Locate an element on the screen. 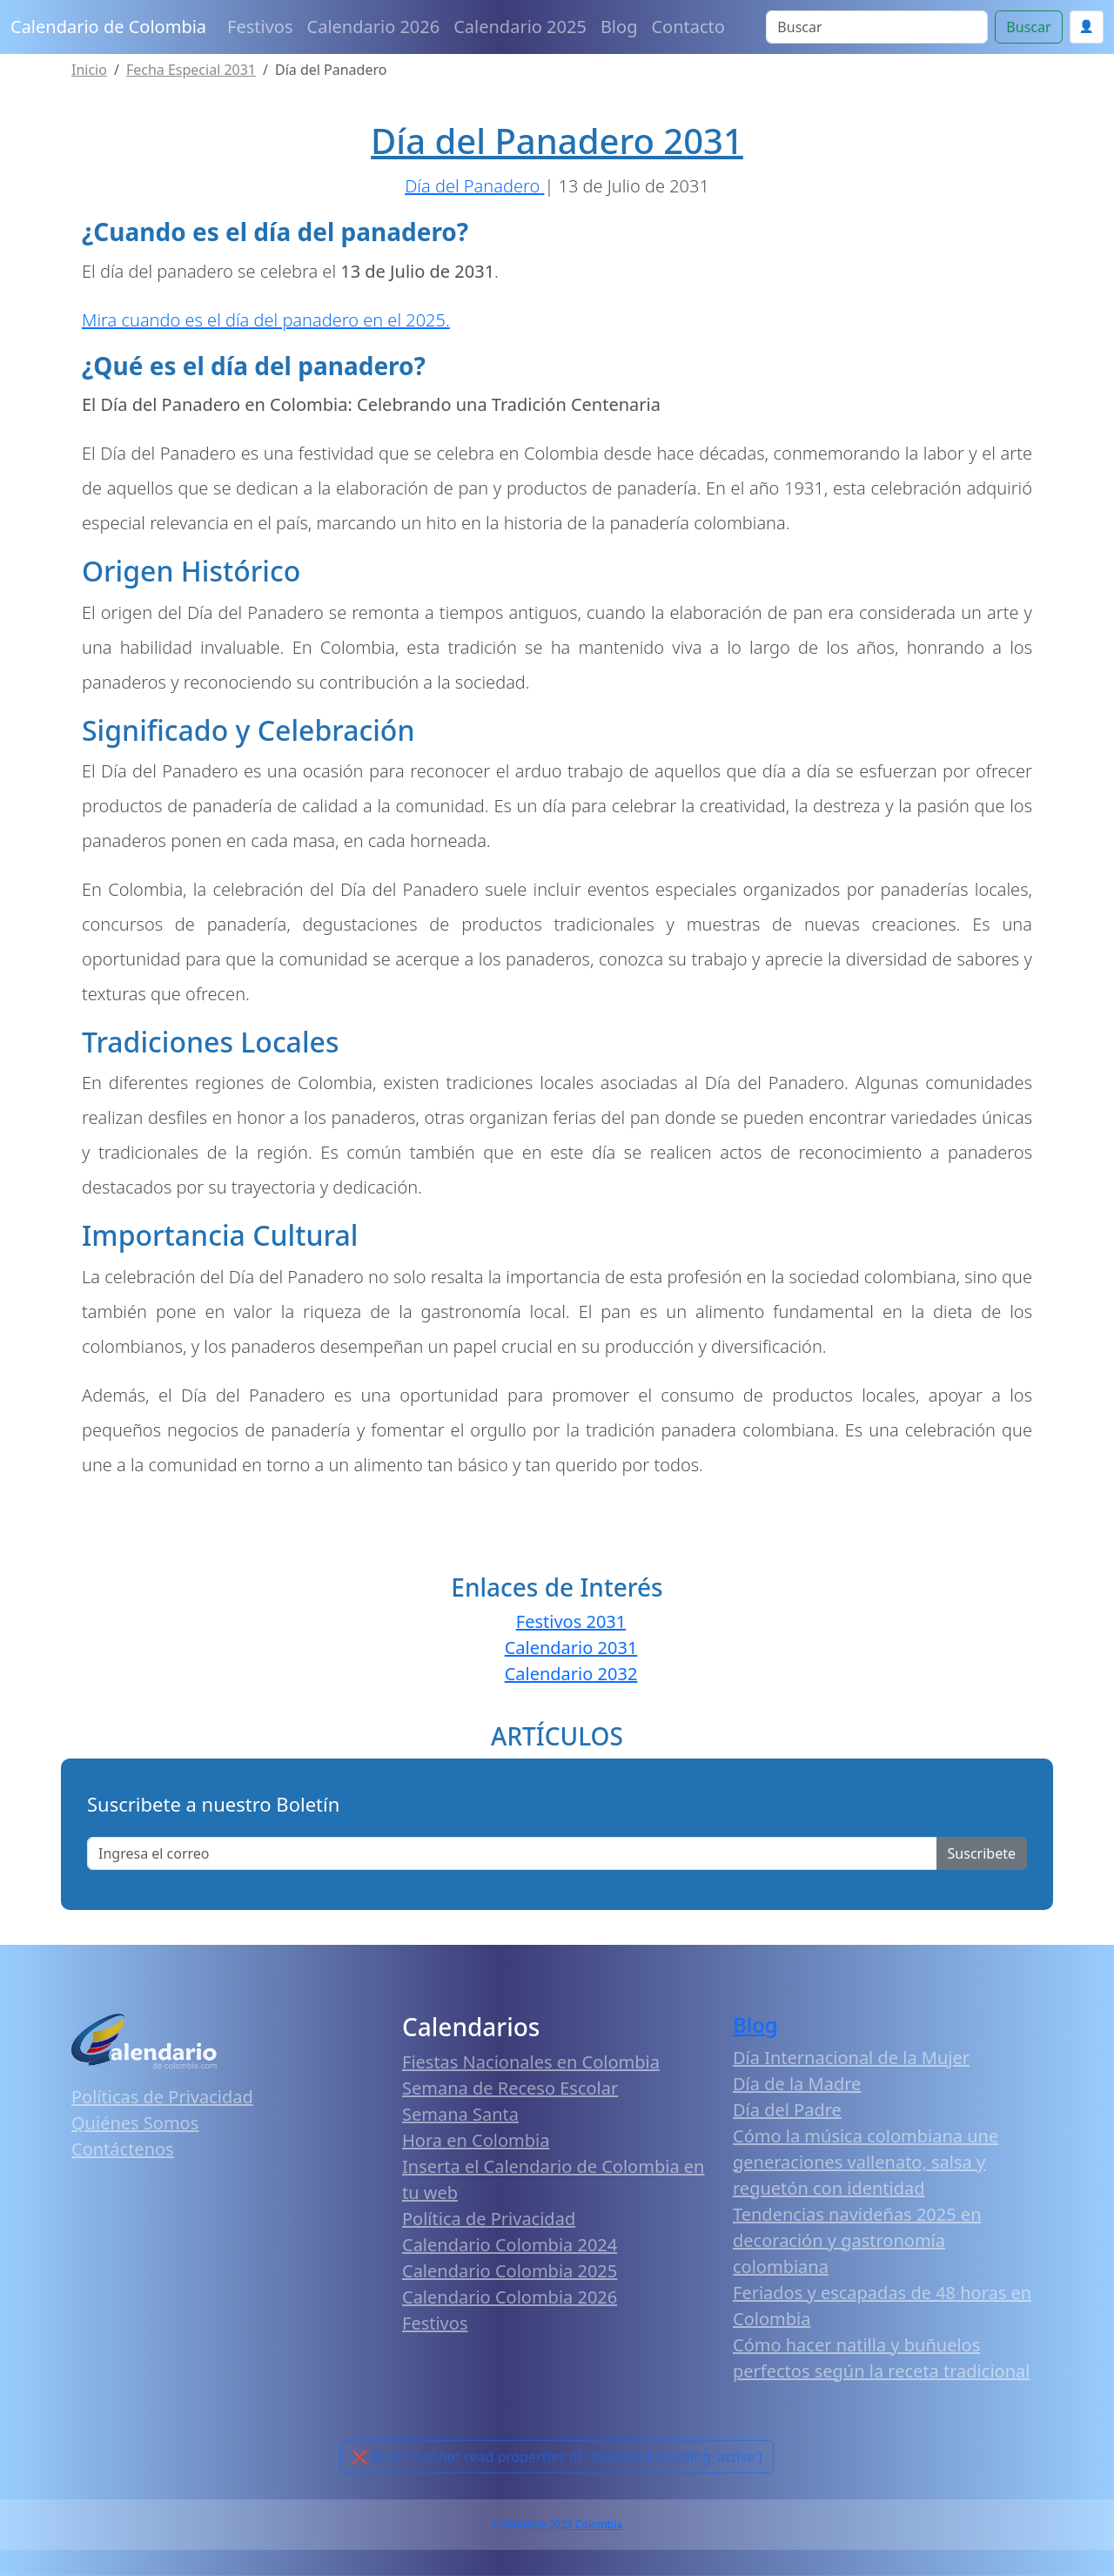 The image size is (1114, 2576). [Search] is located at coordinates (877, 27).